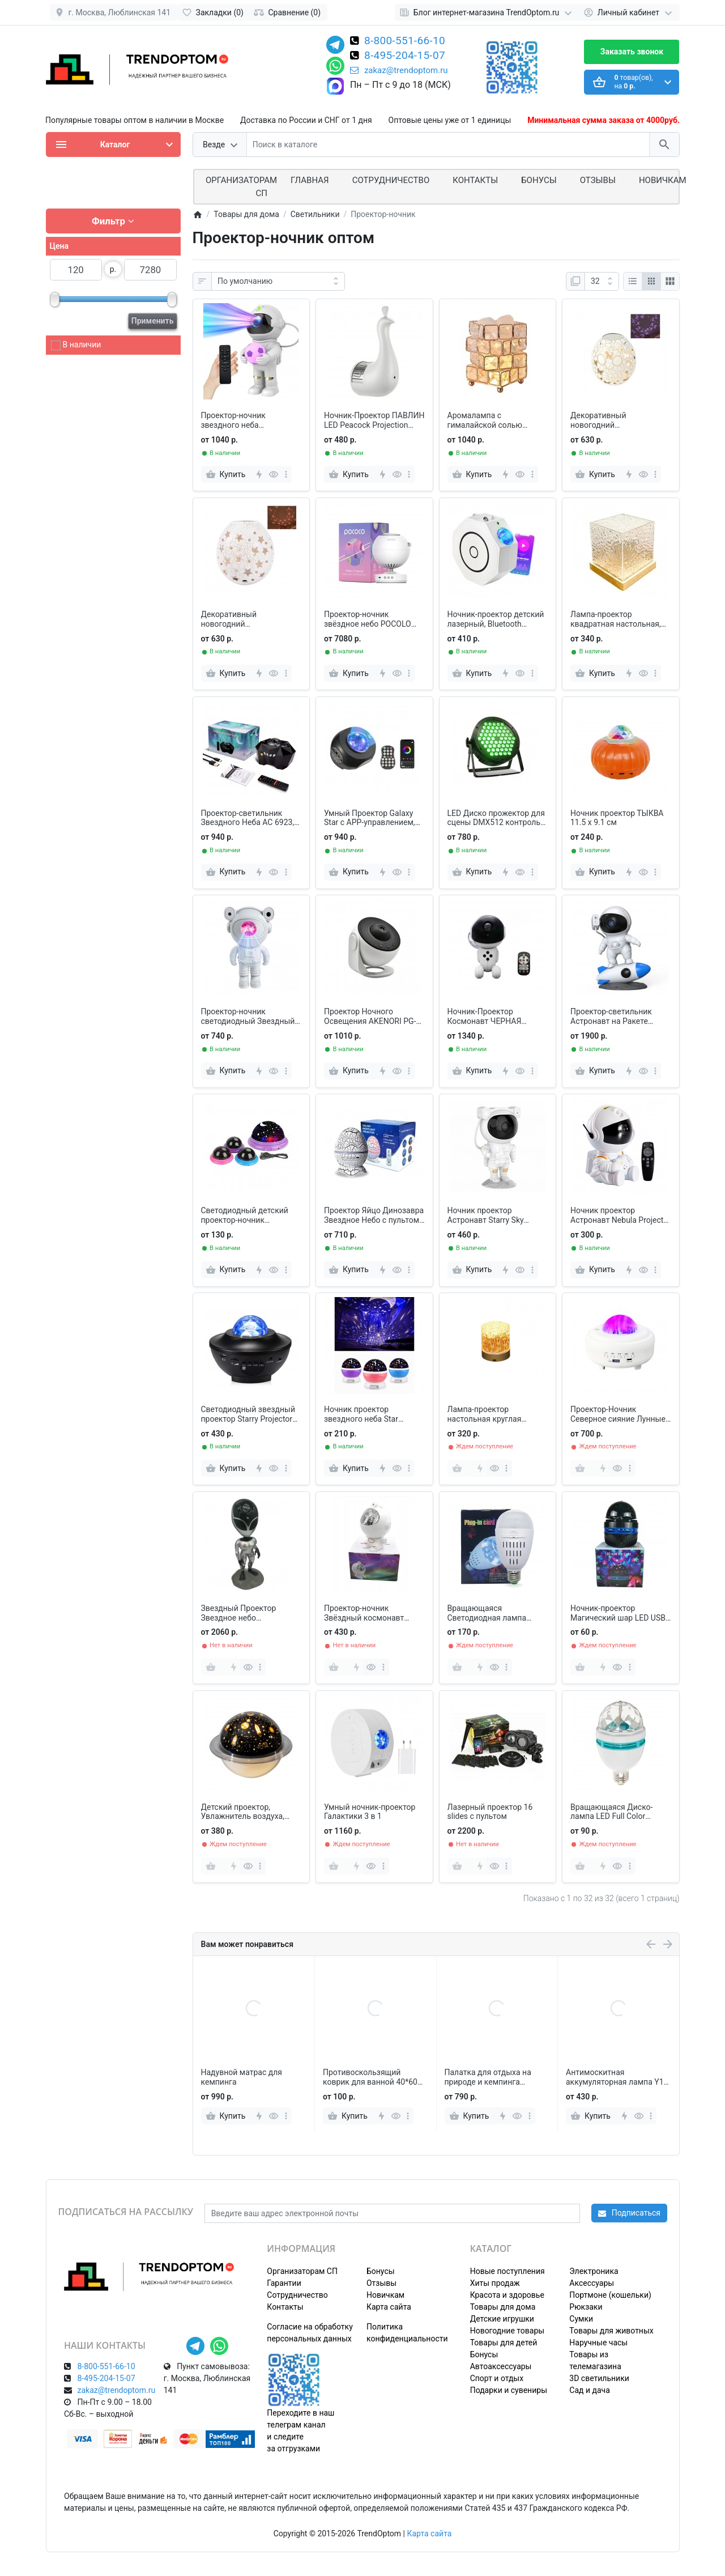  What do you see at coordinates (249, 420) in the screenshot?
I see `Проектор-ночник звездного неба Космонавт с футбольным мячом, с пультом ДУ` at bounding box center [249, 420].